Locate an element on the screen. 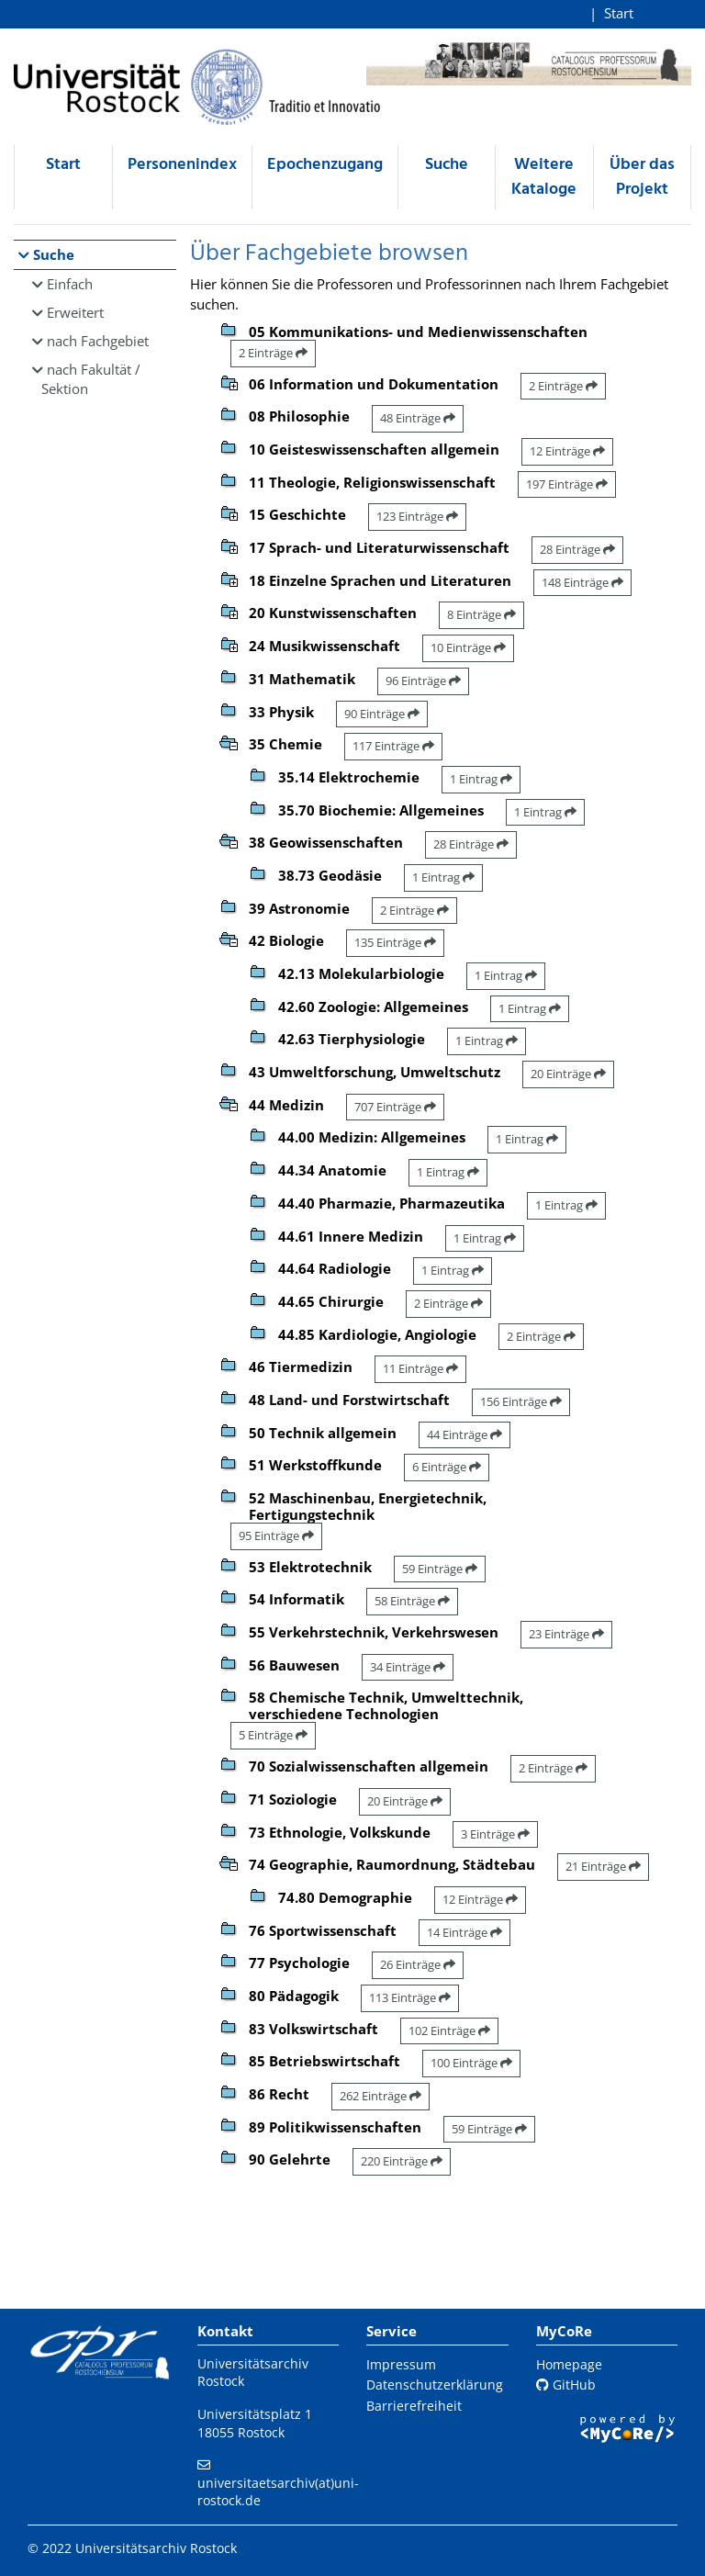 This screenshot has width=705, height=2576. 100 Einträge is located at coordinates (471, 2062).